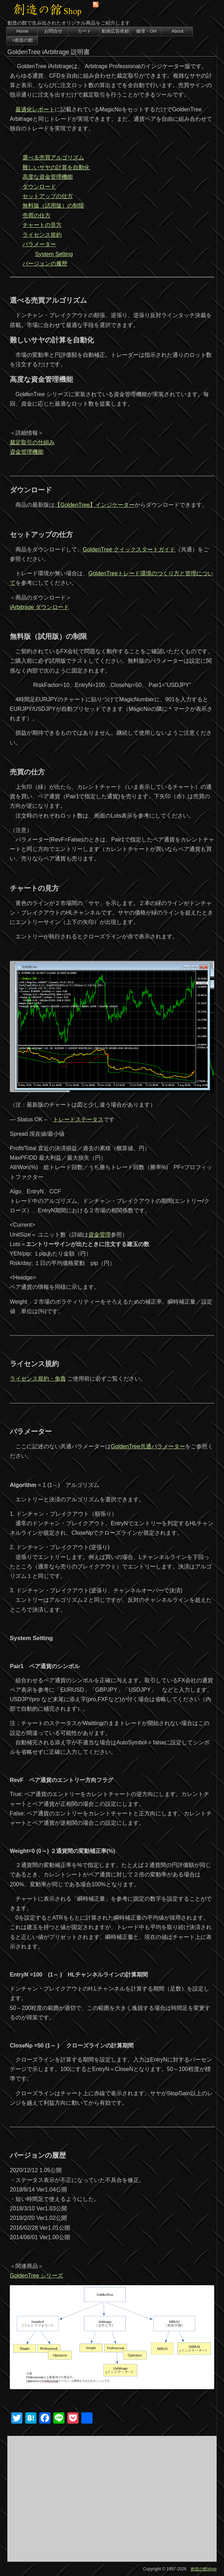 This screenshot has height=2576, width=224. What do you see at coordinates (112, 2499) in the screenshot?
I see `[Advertisement]` at bounding box center [112, 2499].